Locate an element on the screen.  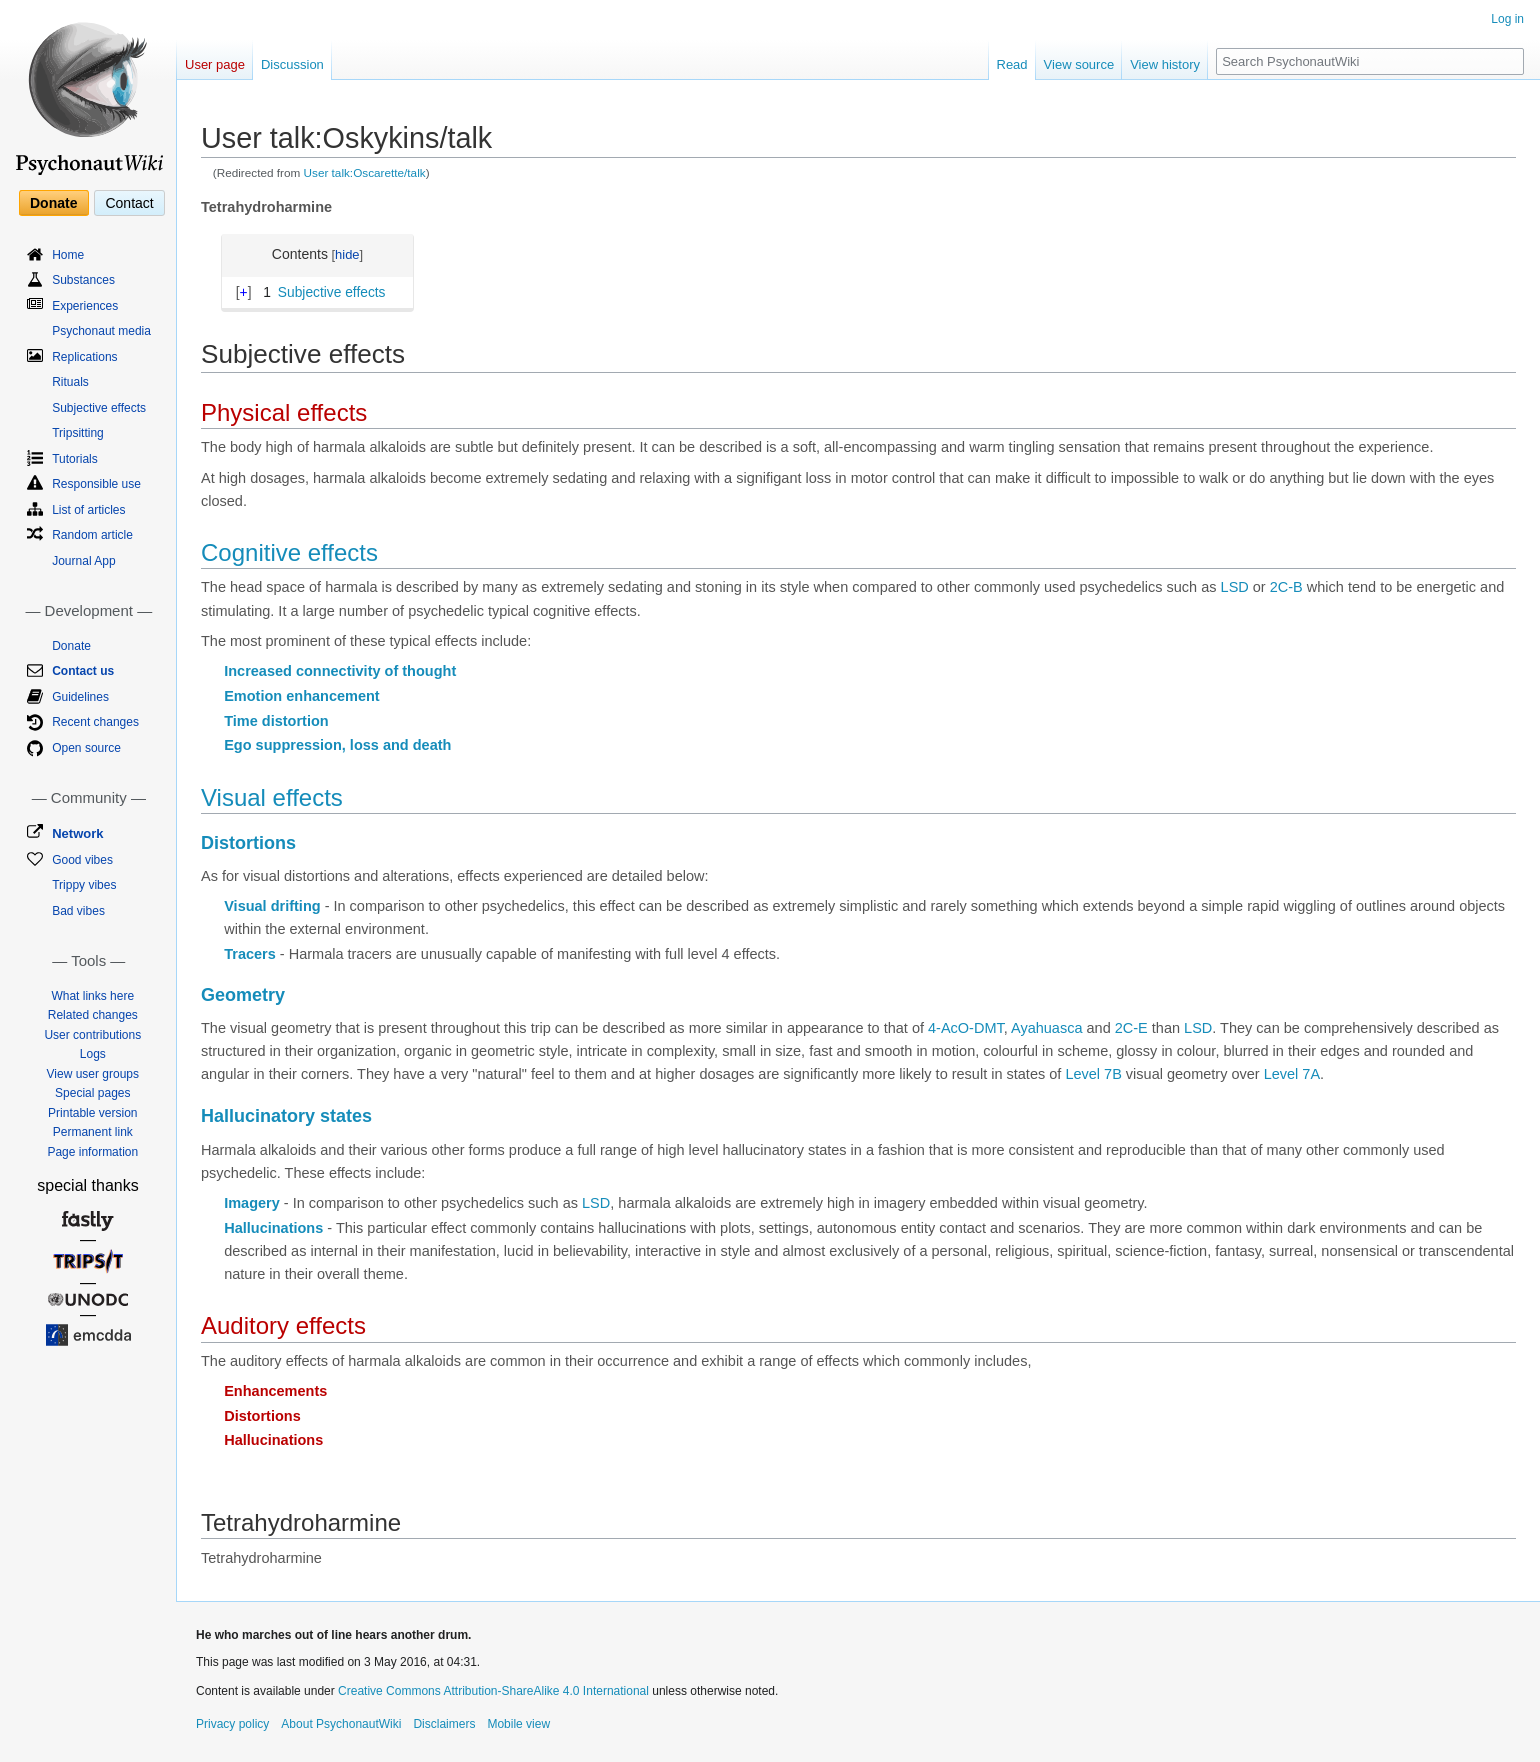
User contributions is located at coordinates (92, 1035).